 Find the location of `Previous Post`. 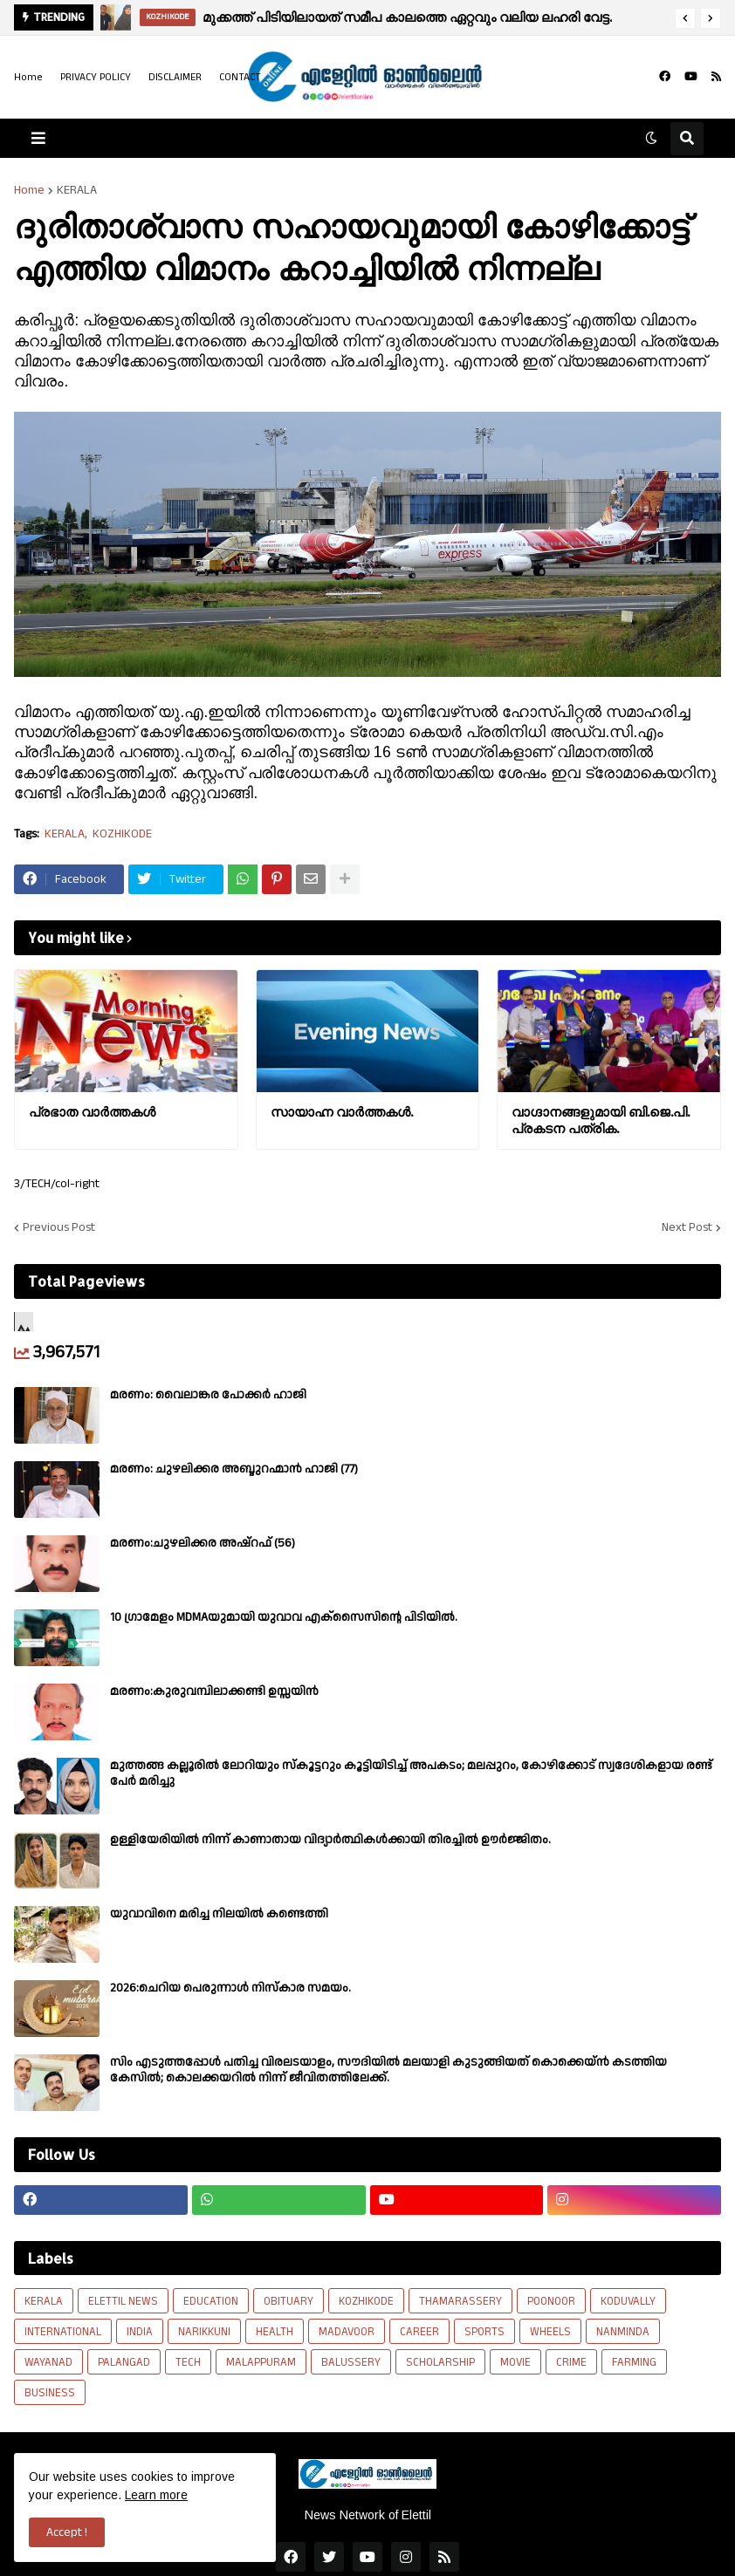

Previous Post is located at coordinates (59, 1227).